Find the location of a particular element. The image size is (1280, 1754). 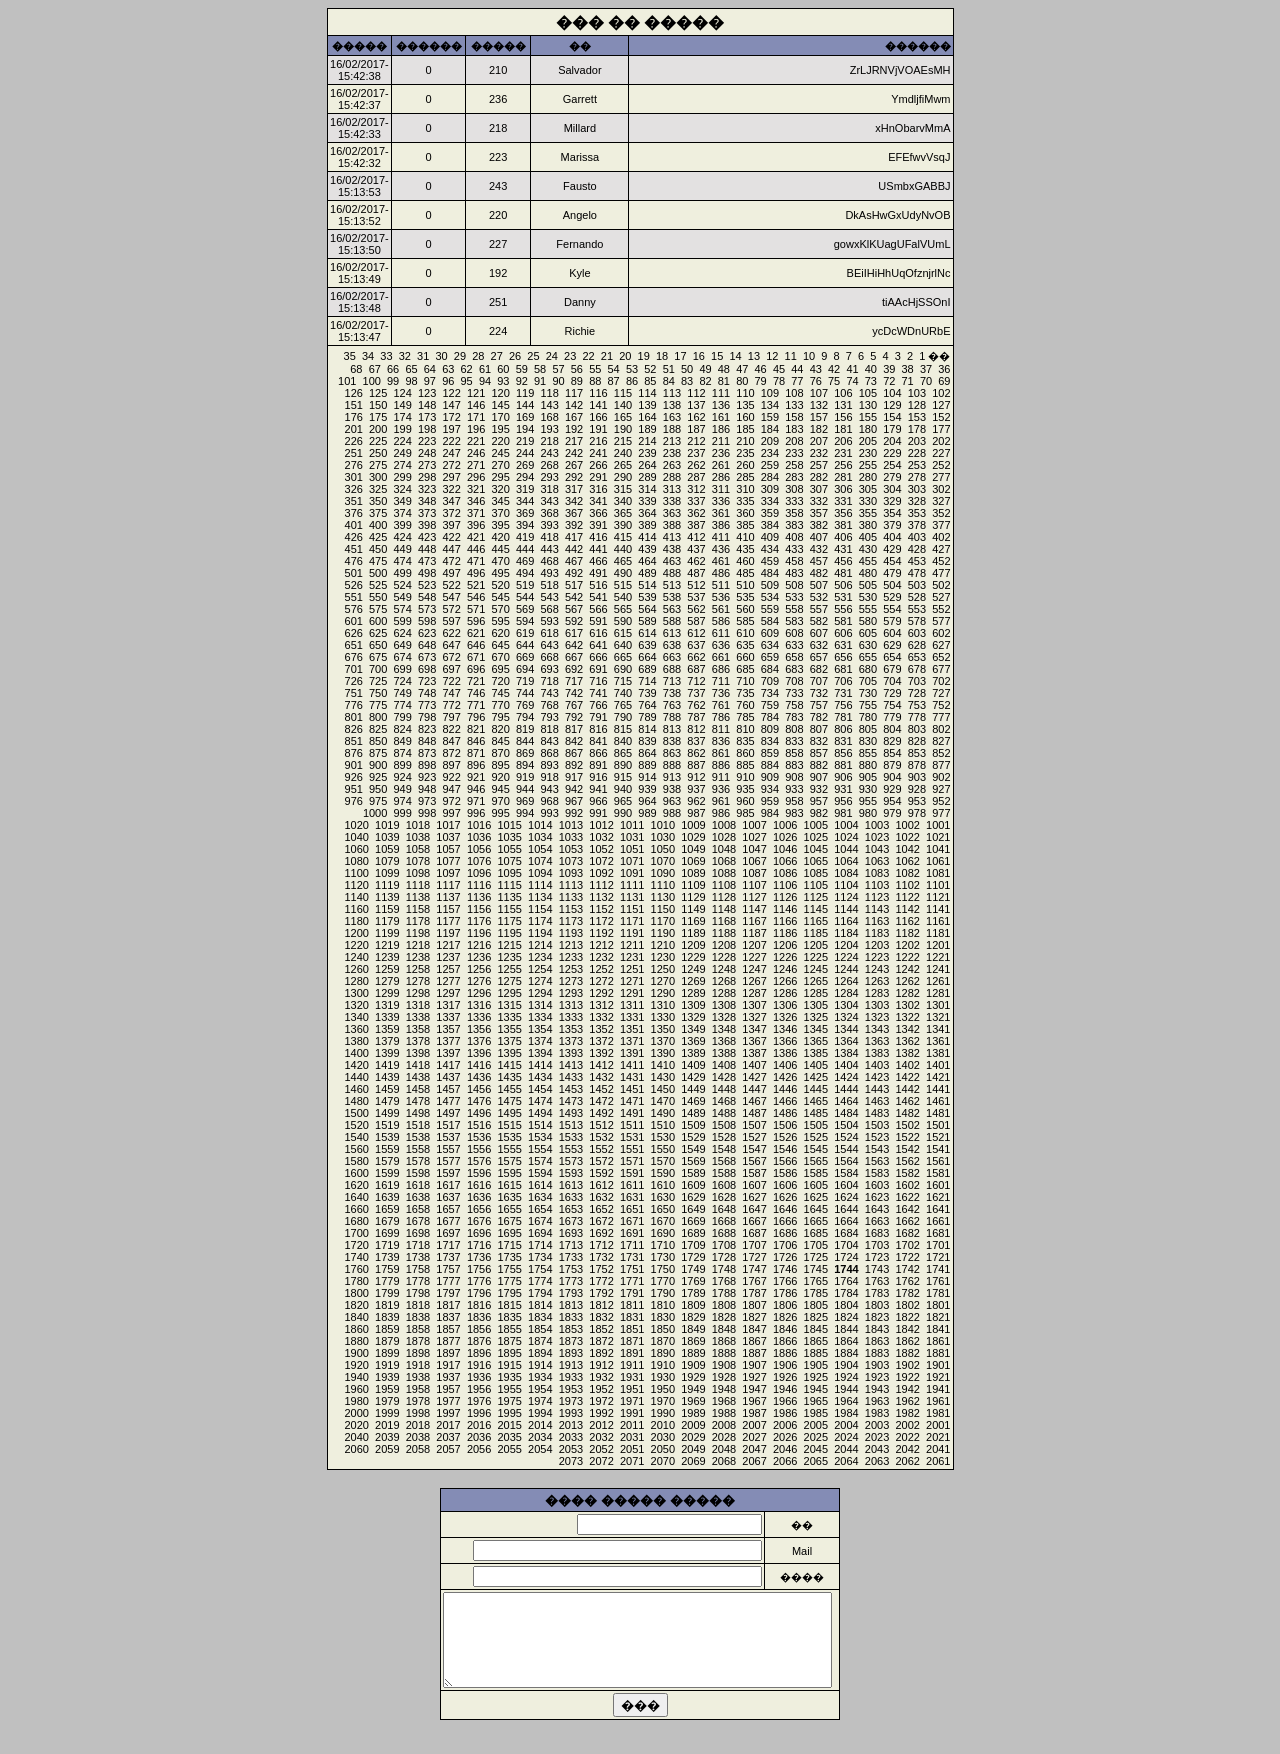

732 is located at coordinates (819, 693).